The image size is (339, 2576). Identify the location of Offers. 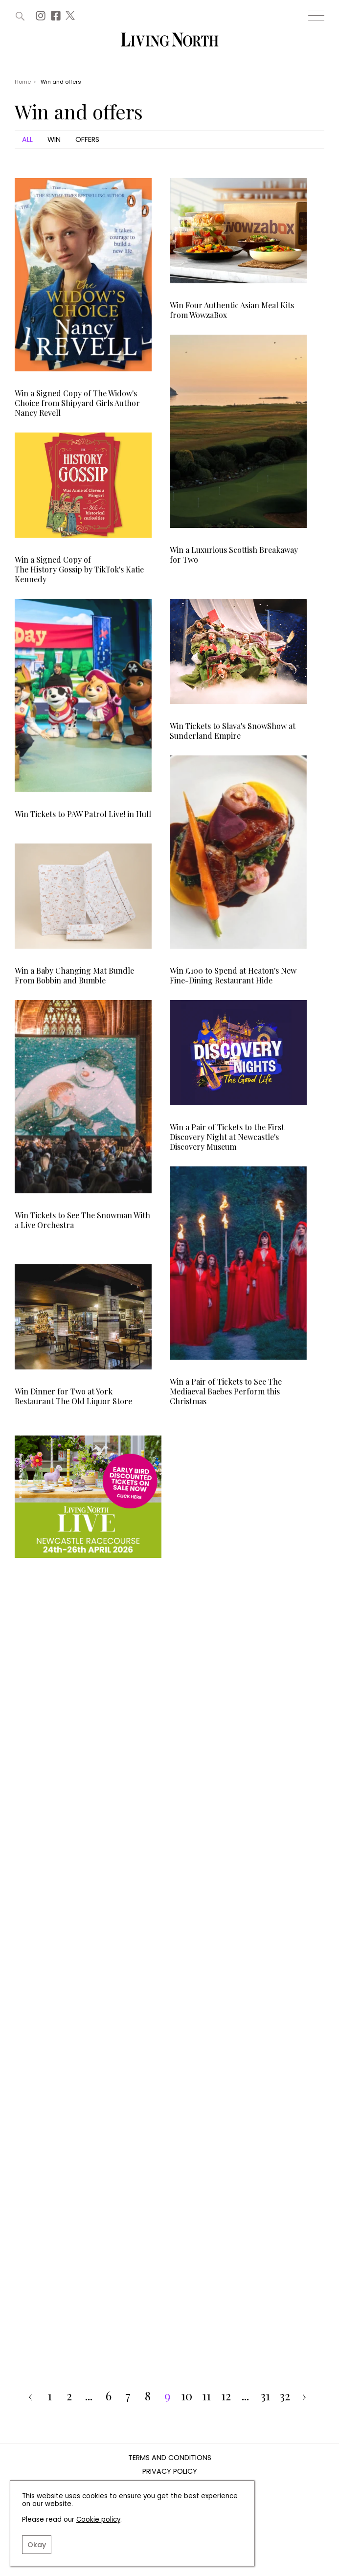
(87, 139).